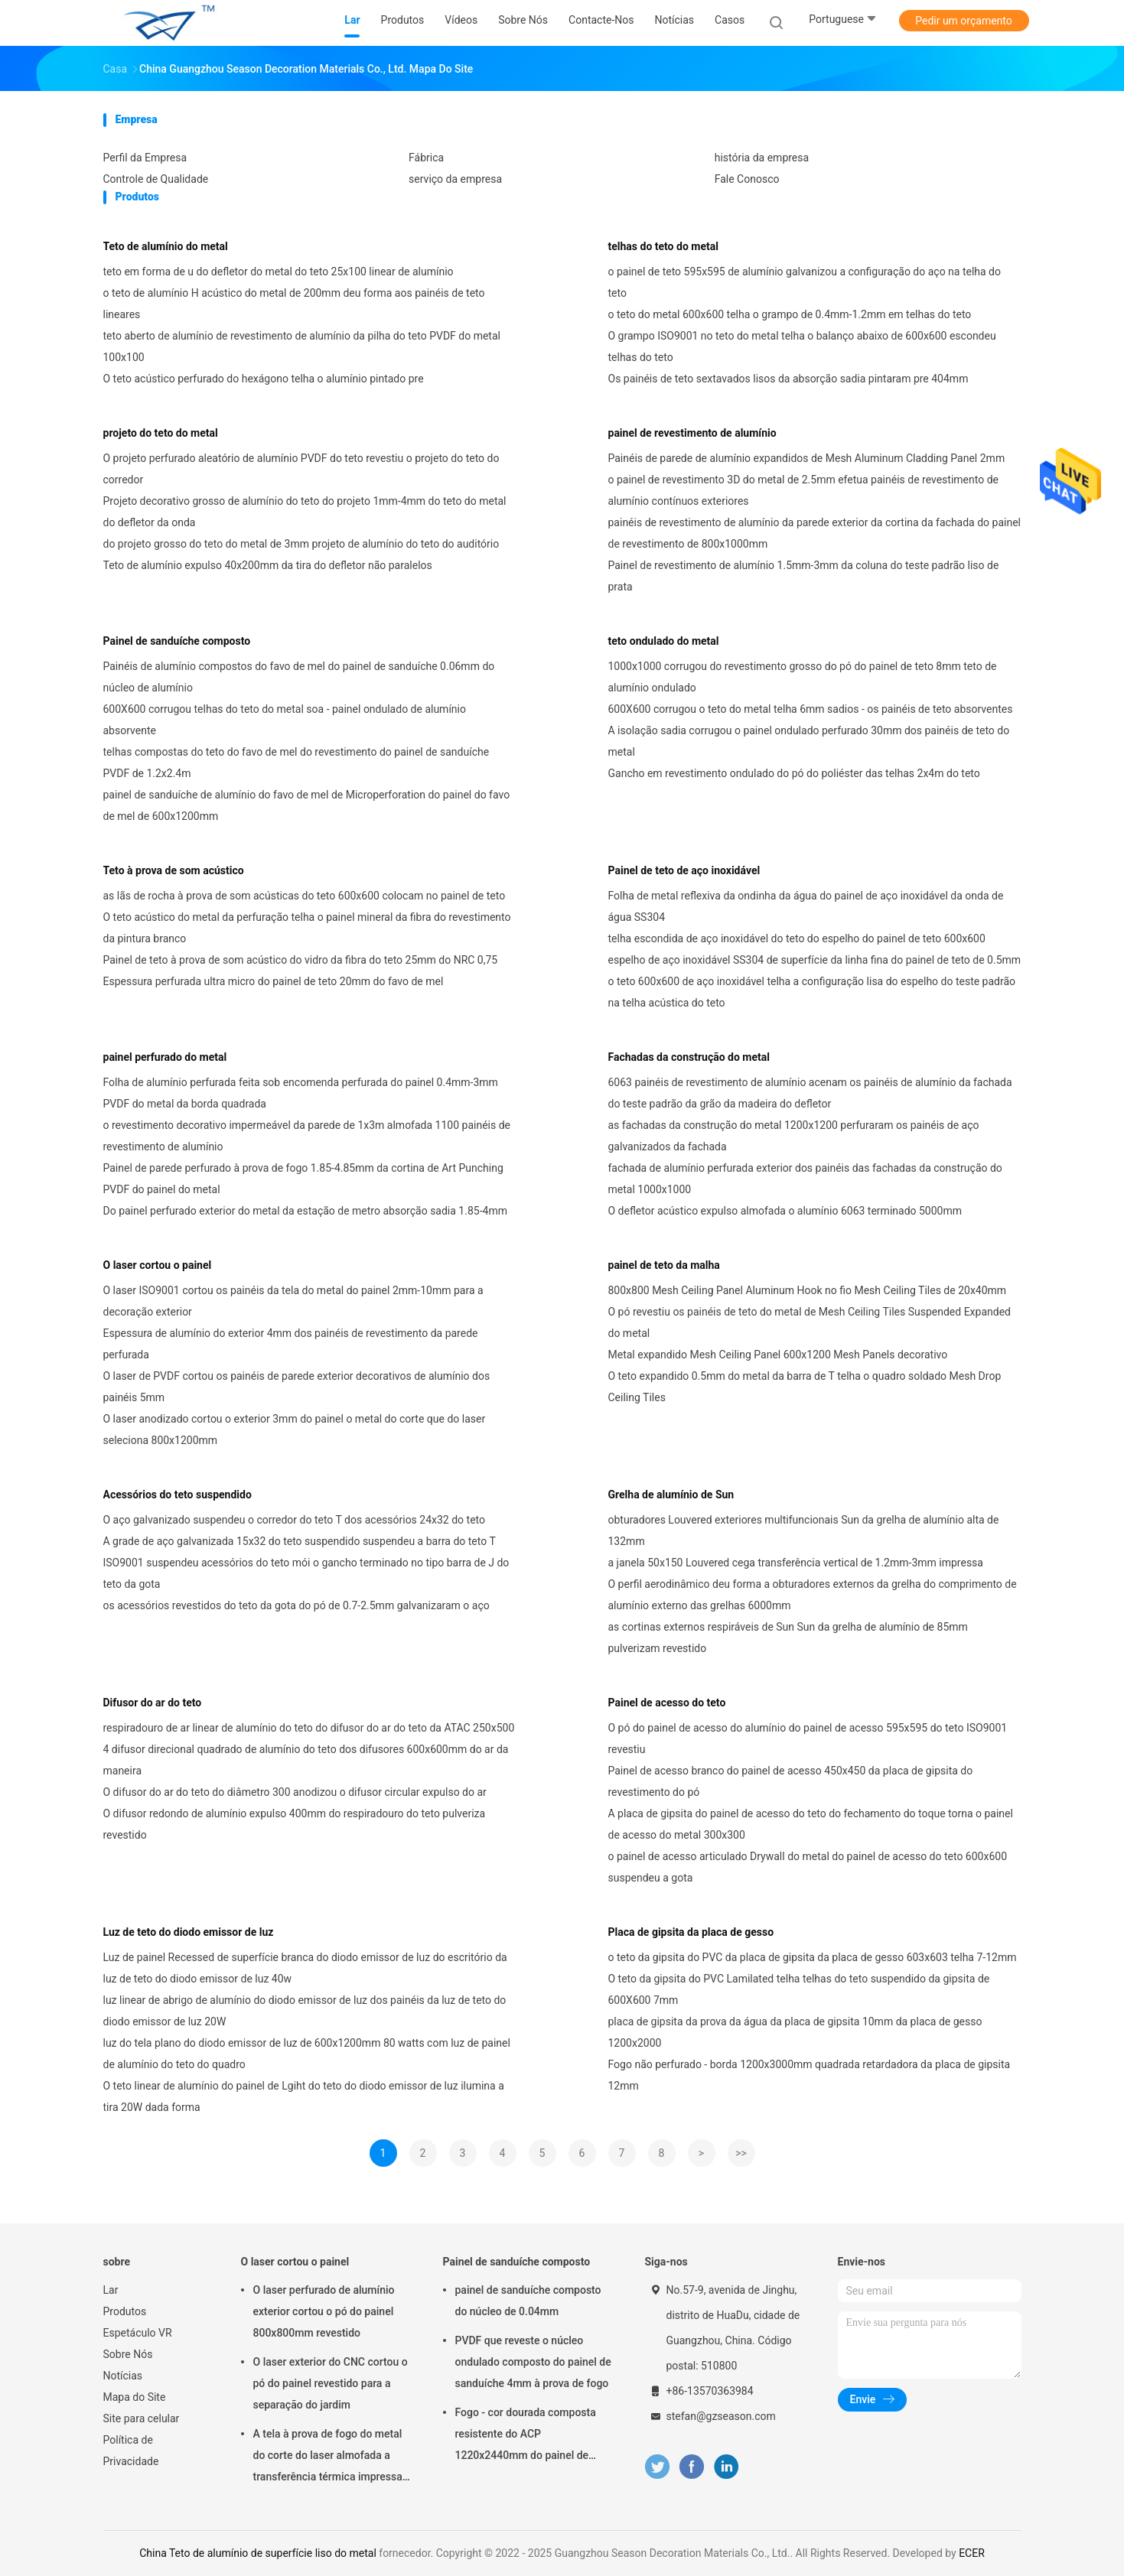 The image size is (1124, 2576). What do you see at coordinates (305, 2011) in the screenshot?
I see `luz linear de abrigo de alumínio do diodo emissor de luz dos painéis da luz de teto do diodo emissor de luz 20W` at bounding box center [305, 2011].